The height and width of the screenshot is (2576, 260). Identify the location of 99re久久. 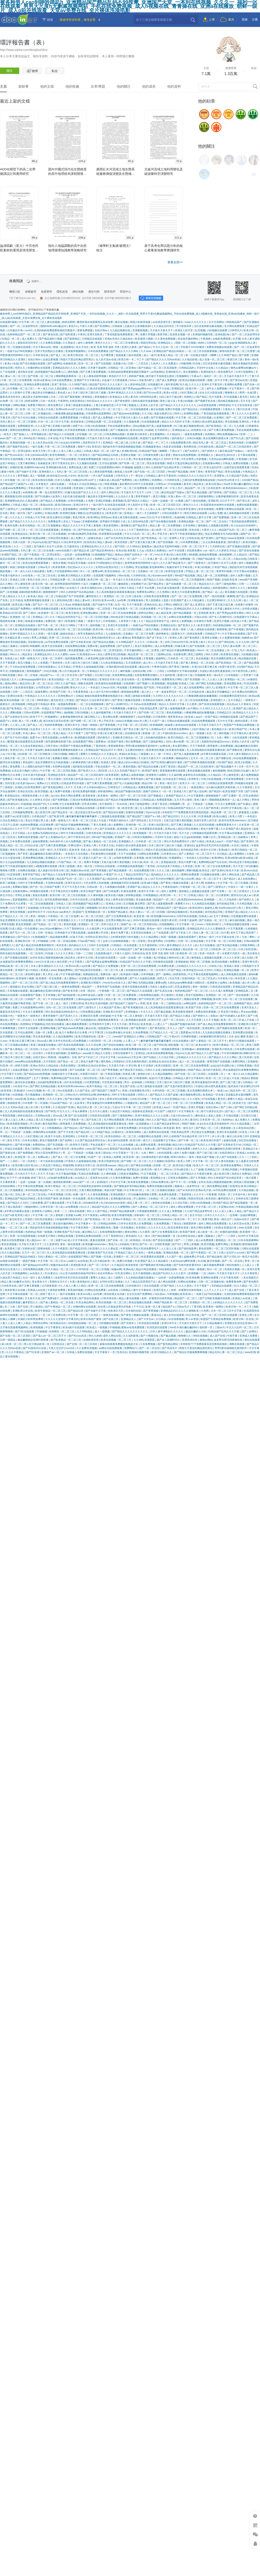
(15, 654).